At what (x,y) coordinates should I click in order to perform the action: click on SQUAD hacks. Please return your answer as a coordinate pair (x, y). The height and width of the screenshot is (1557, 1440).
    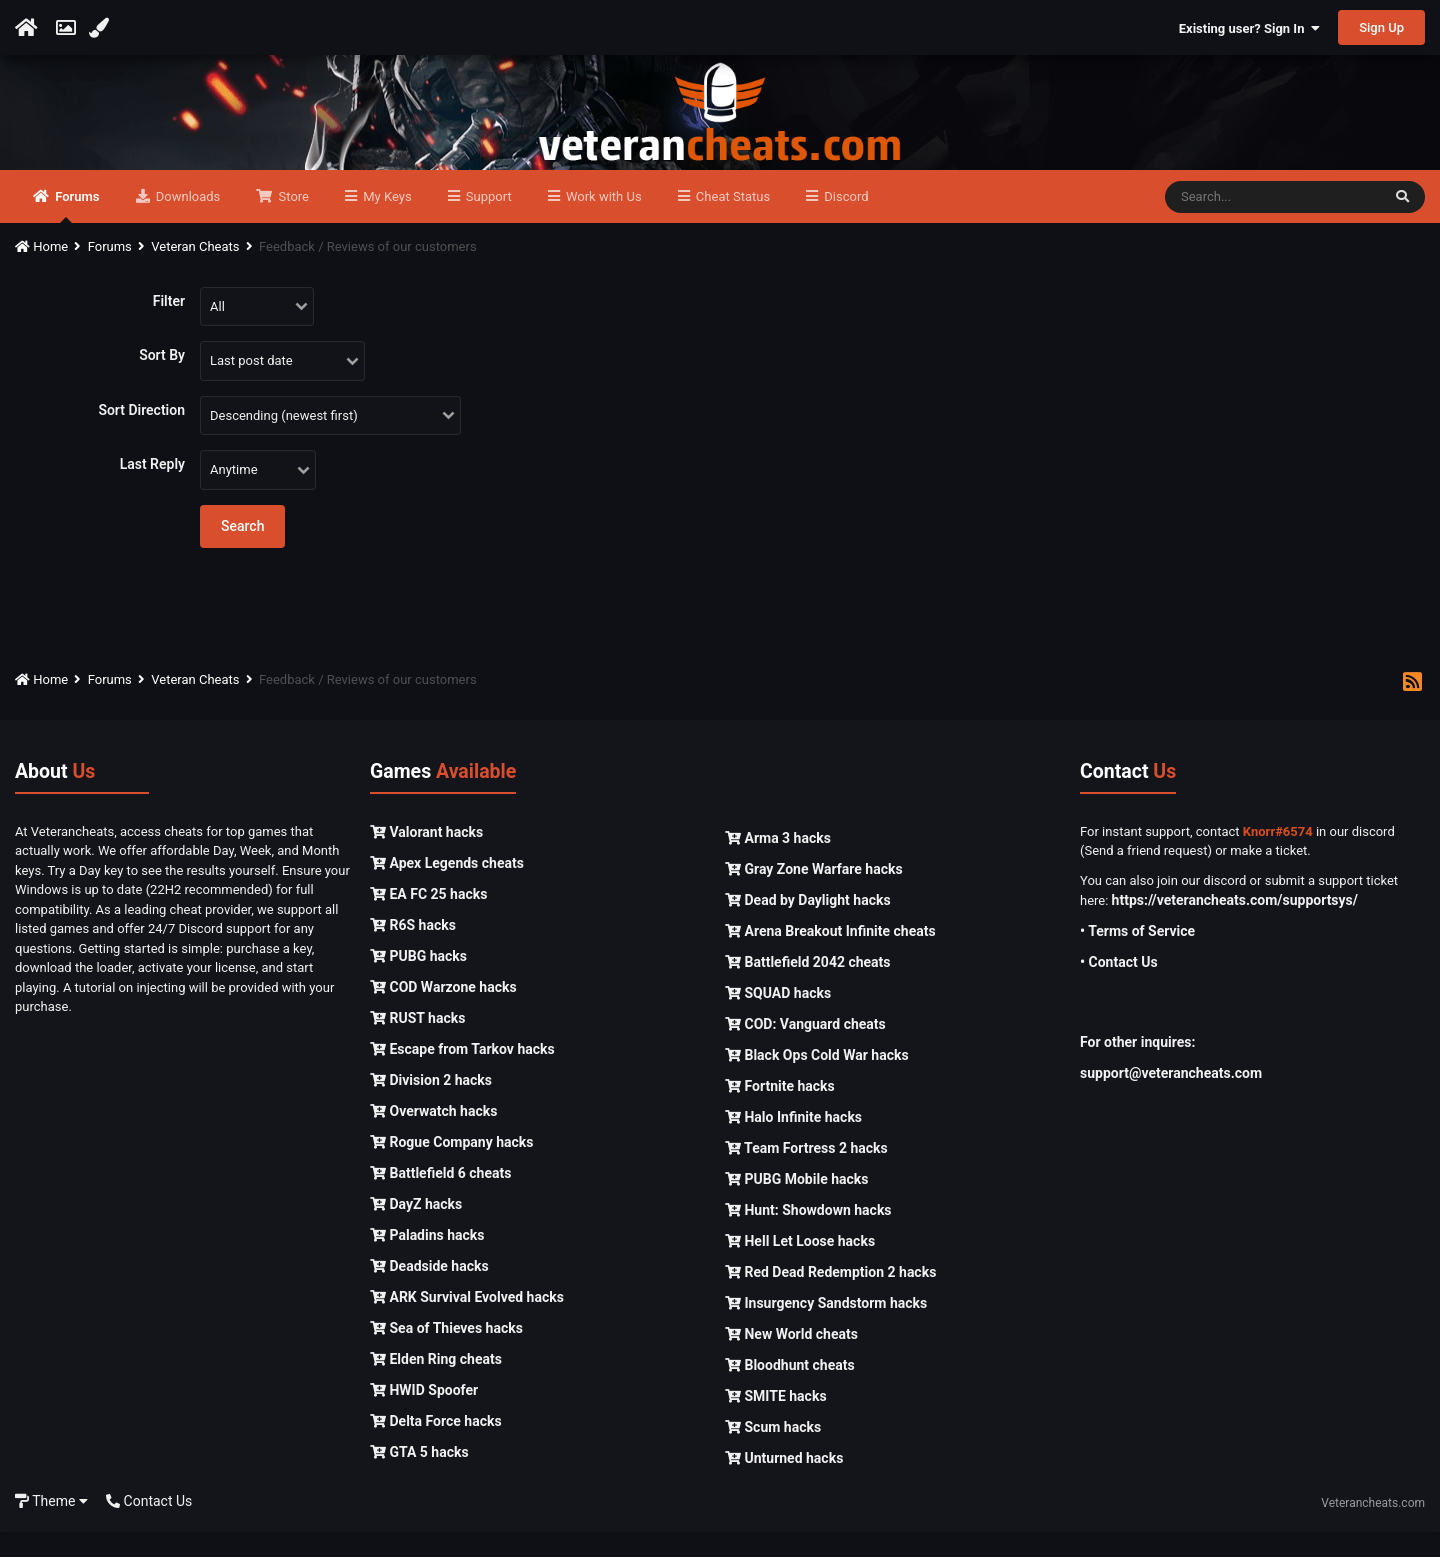
    Looking at the image, I should click on (778, 1018).